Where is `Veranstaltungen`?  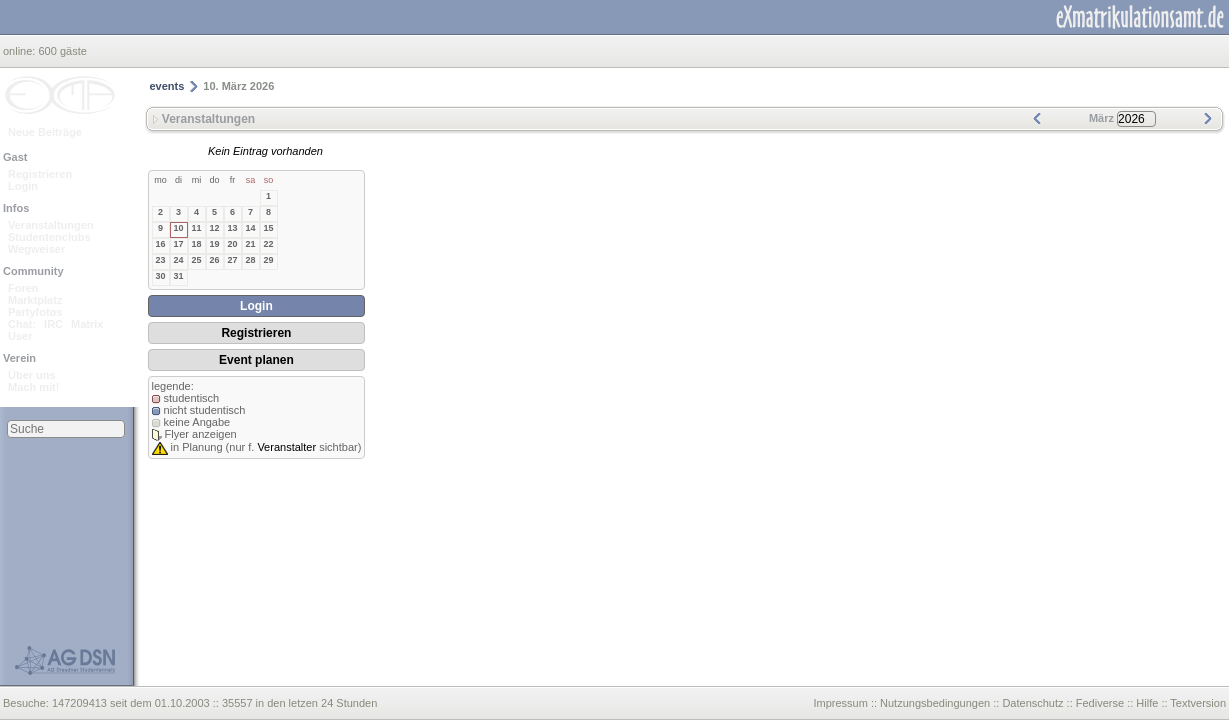
Veranstaltungen is located at coordinates (51, 225).